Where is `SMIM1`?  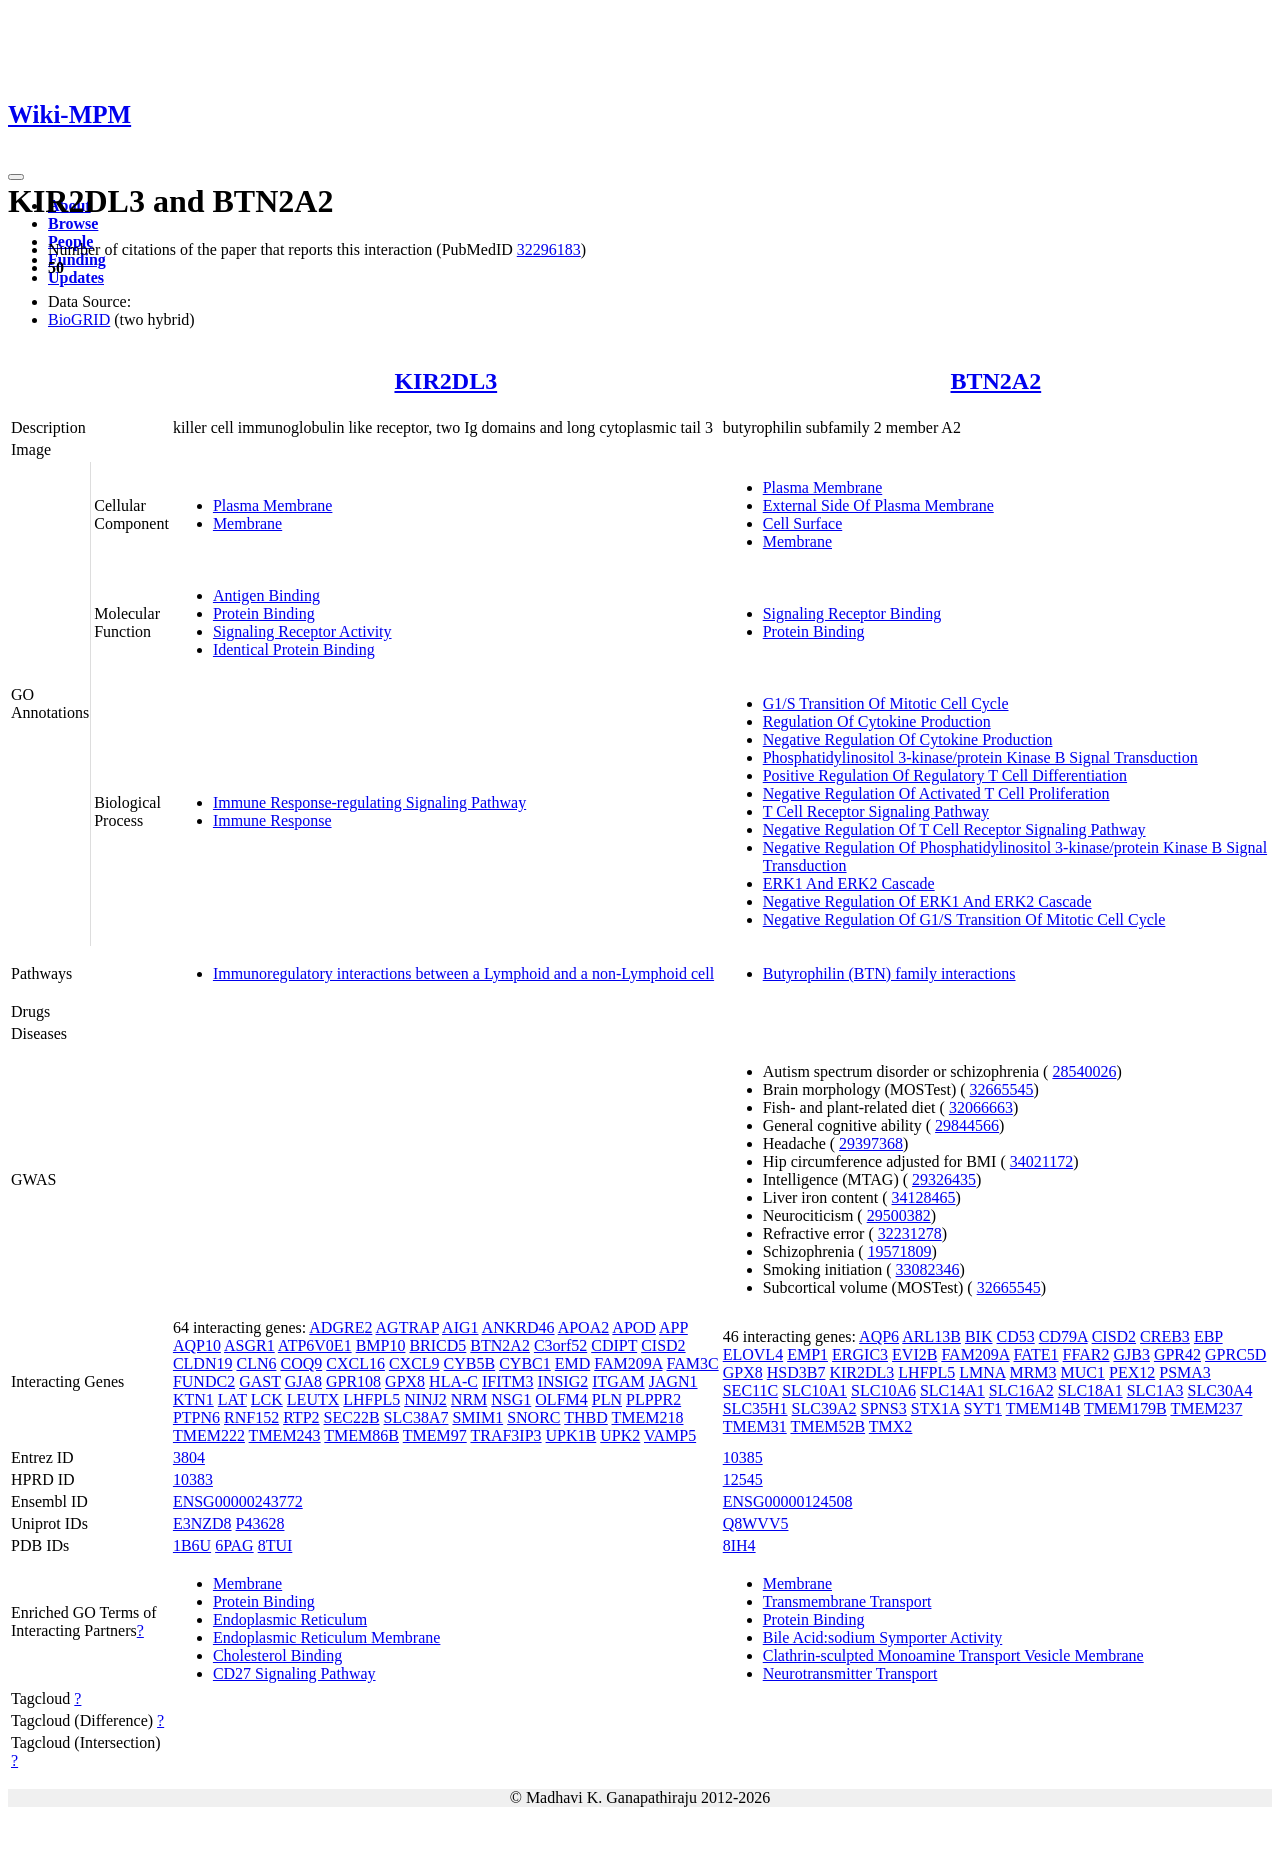 SMIM1 is located at coordinates (477, 1417).